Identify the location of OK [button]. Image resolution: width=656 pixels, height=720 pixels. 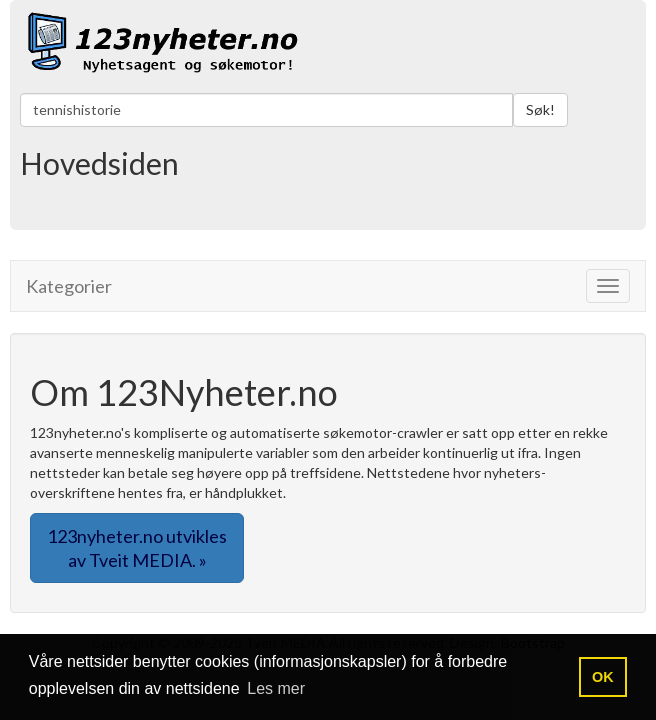
(603, 677).